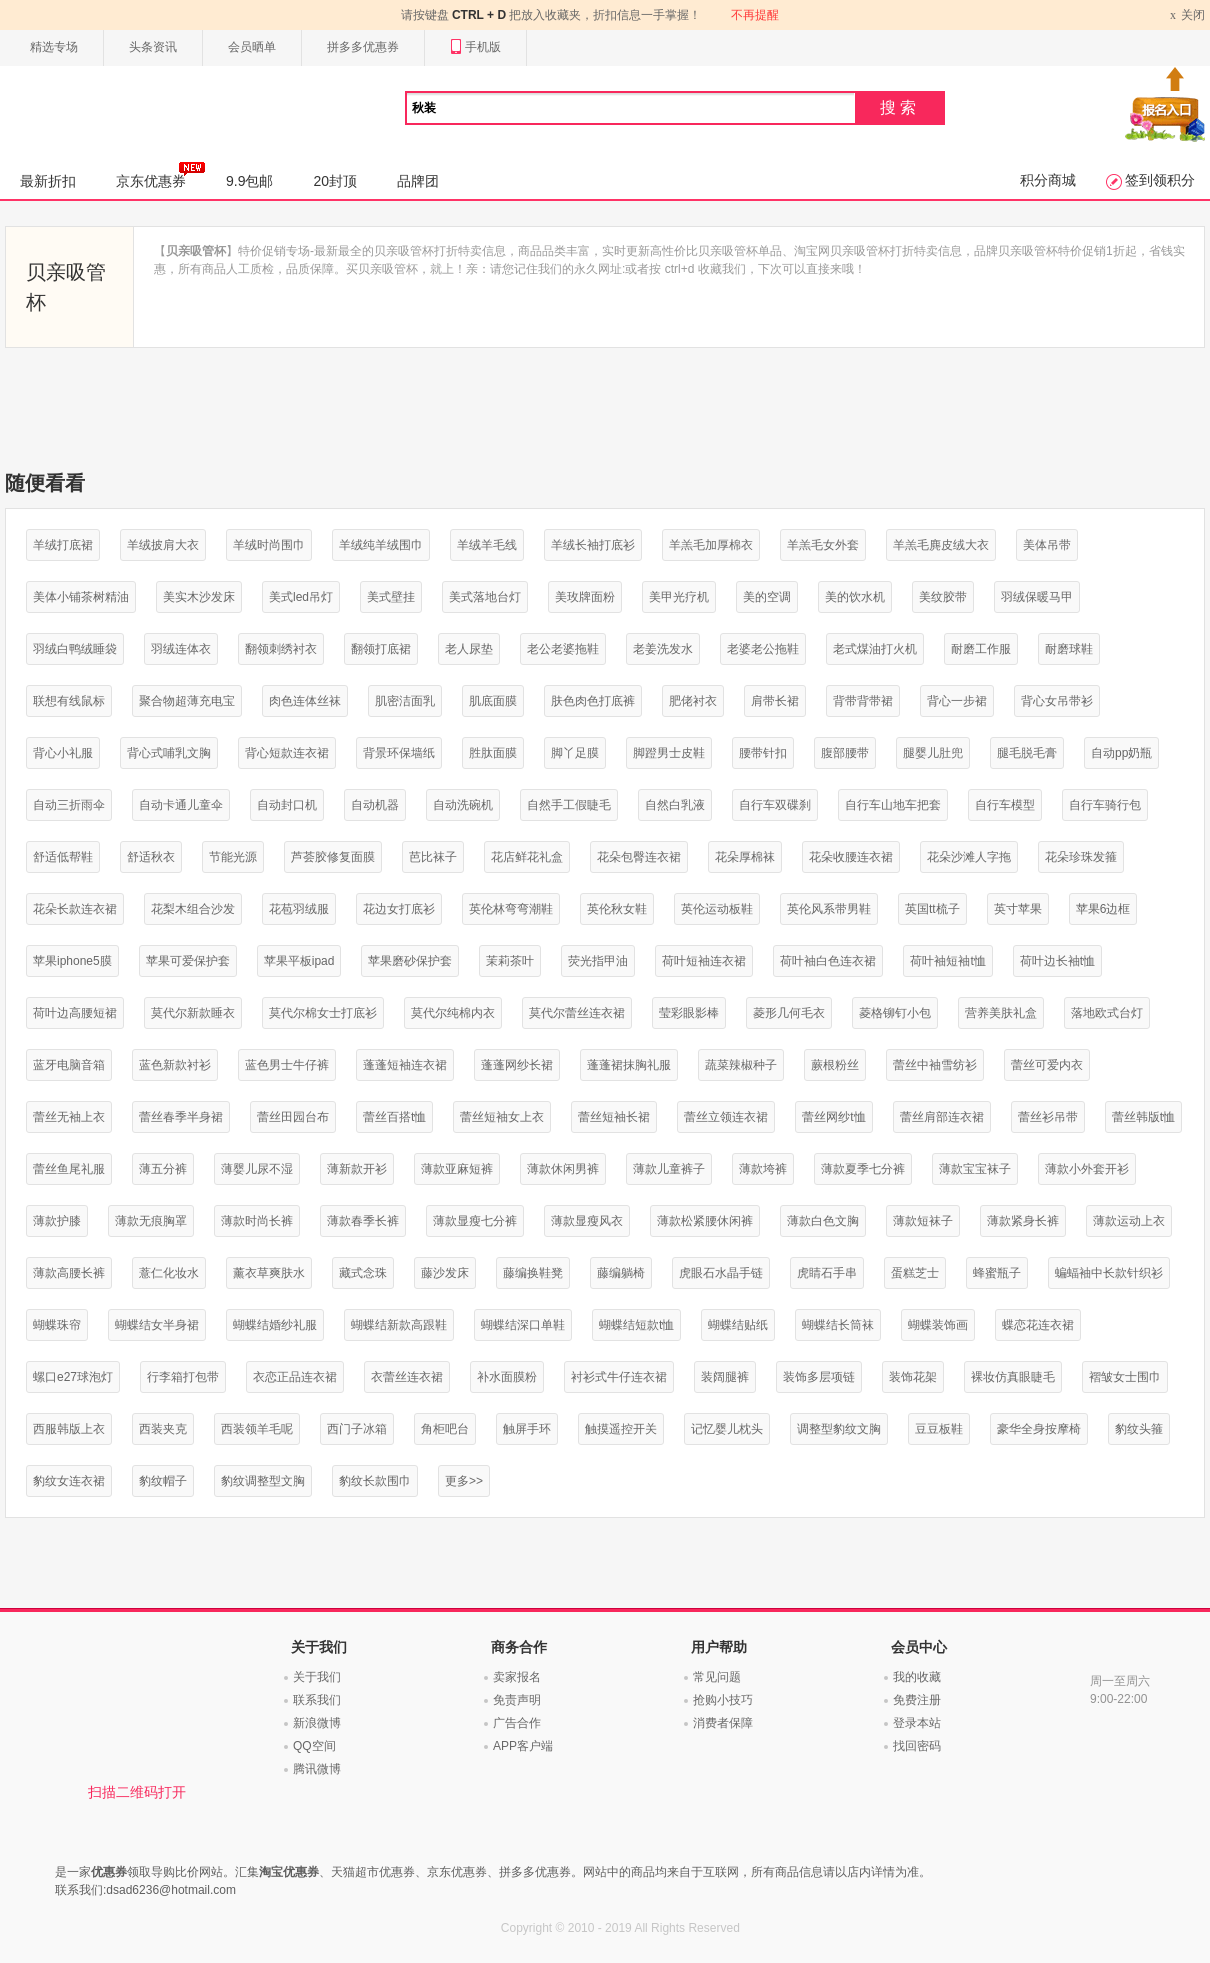 This screenshot has height=1963, width=1210. What do you see at coordinates (845, 753) in the screenshot?
I see `腹部腰带` at bounding box center [845, 753].